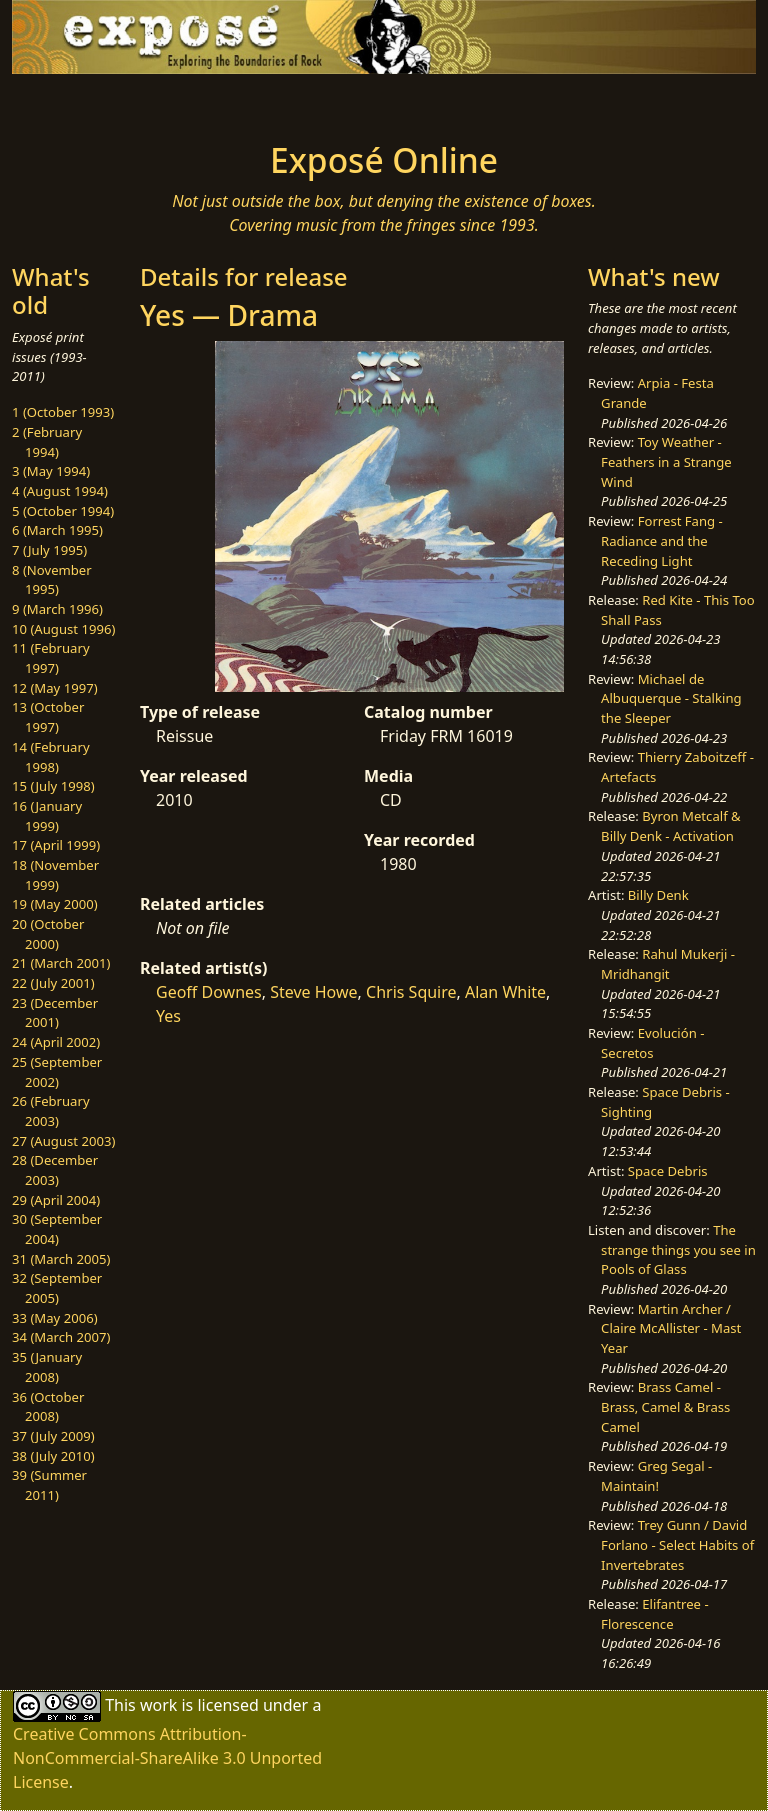 The height and width of the screenshot is (1811, 768). What do you see at coordinates (51, 757) in the screenshot?
I see `14 (February 1998)` at bounding box center [51, 757].